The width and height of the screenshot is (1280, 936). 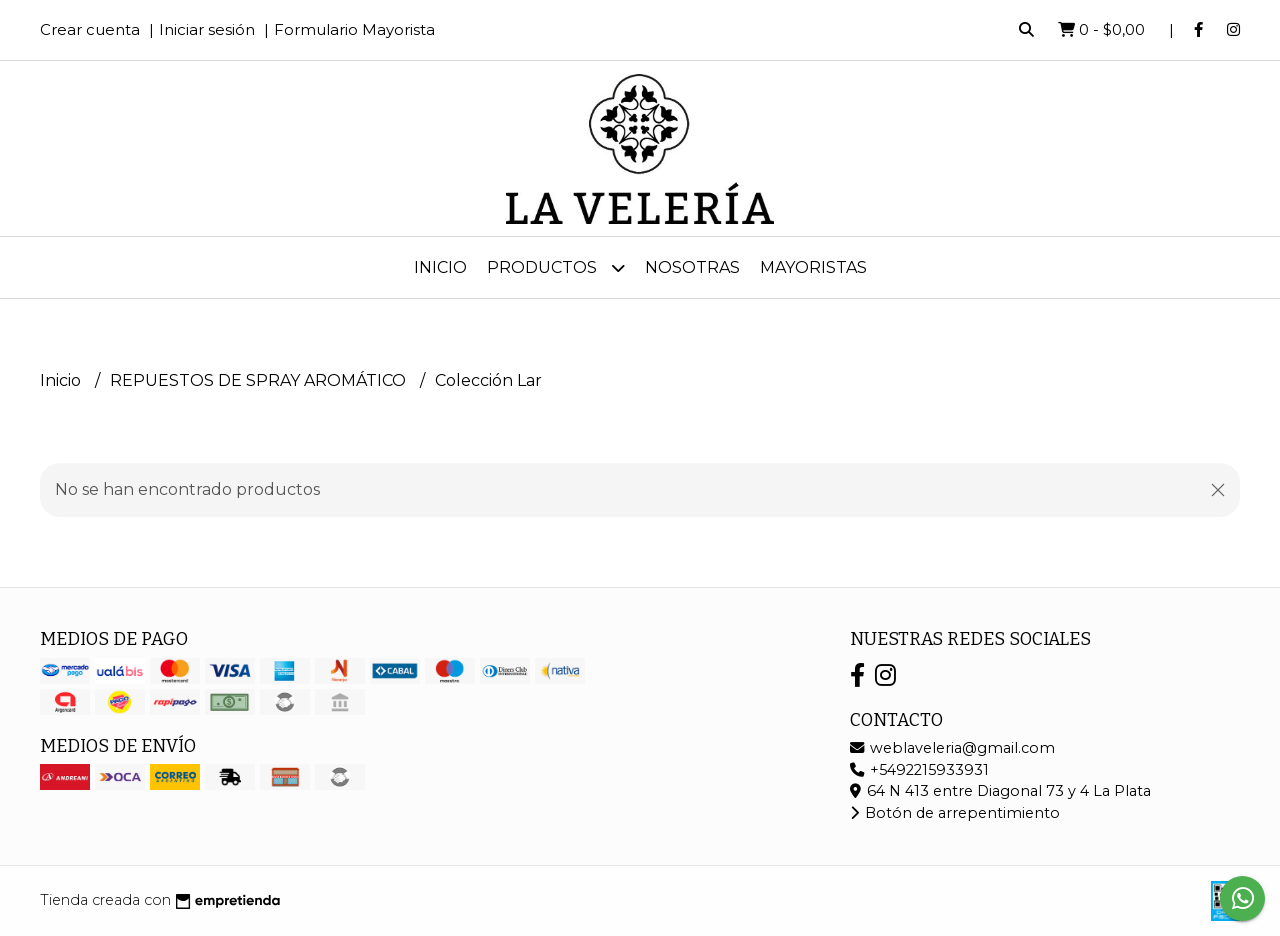 I want to click on Nosotras, so click(x=692, y=267).